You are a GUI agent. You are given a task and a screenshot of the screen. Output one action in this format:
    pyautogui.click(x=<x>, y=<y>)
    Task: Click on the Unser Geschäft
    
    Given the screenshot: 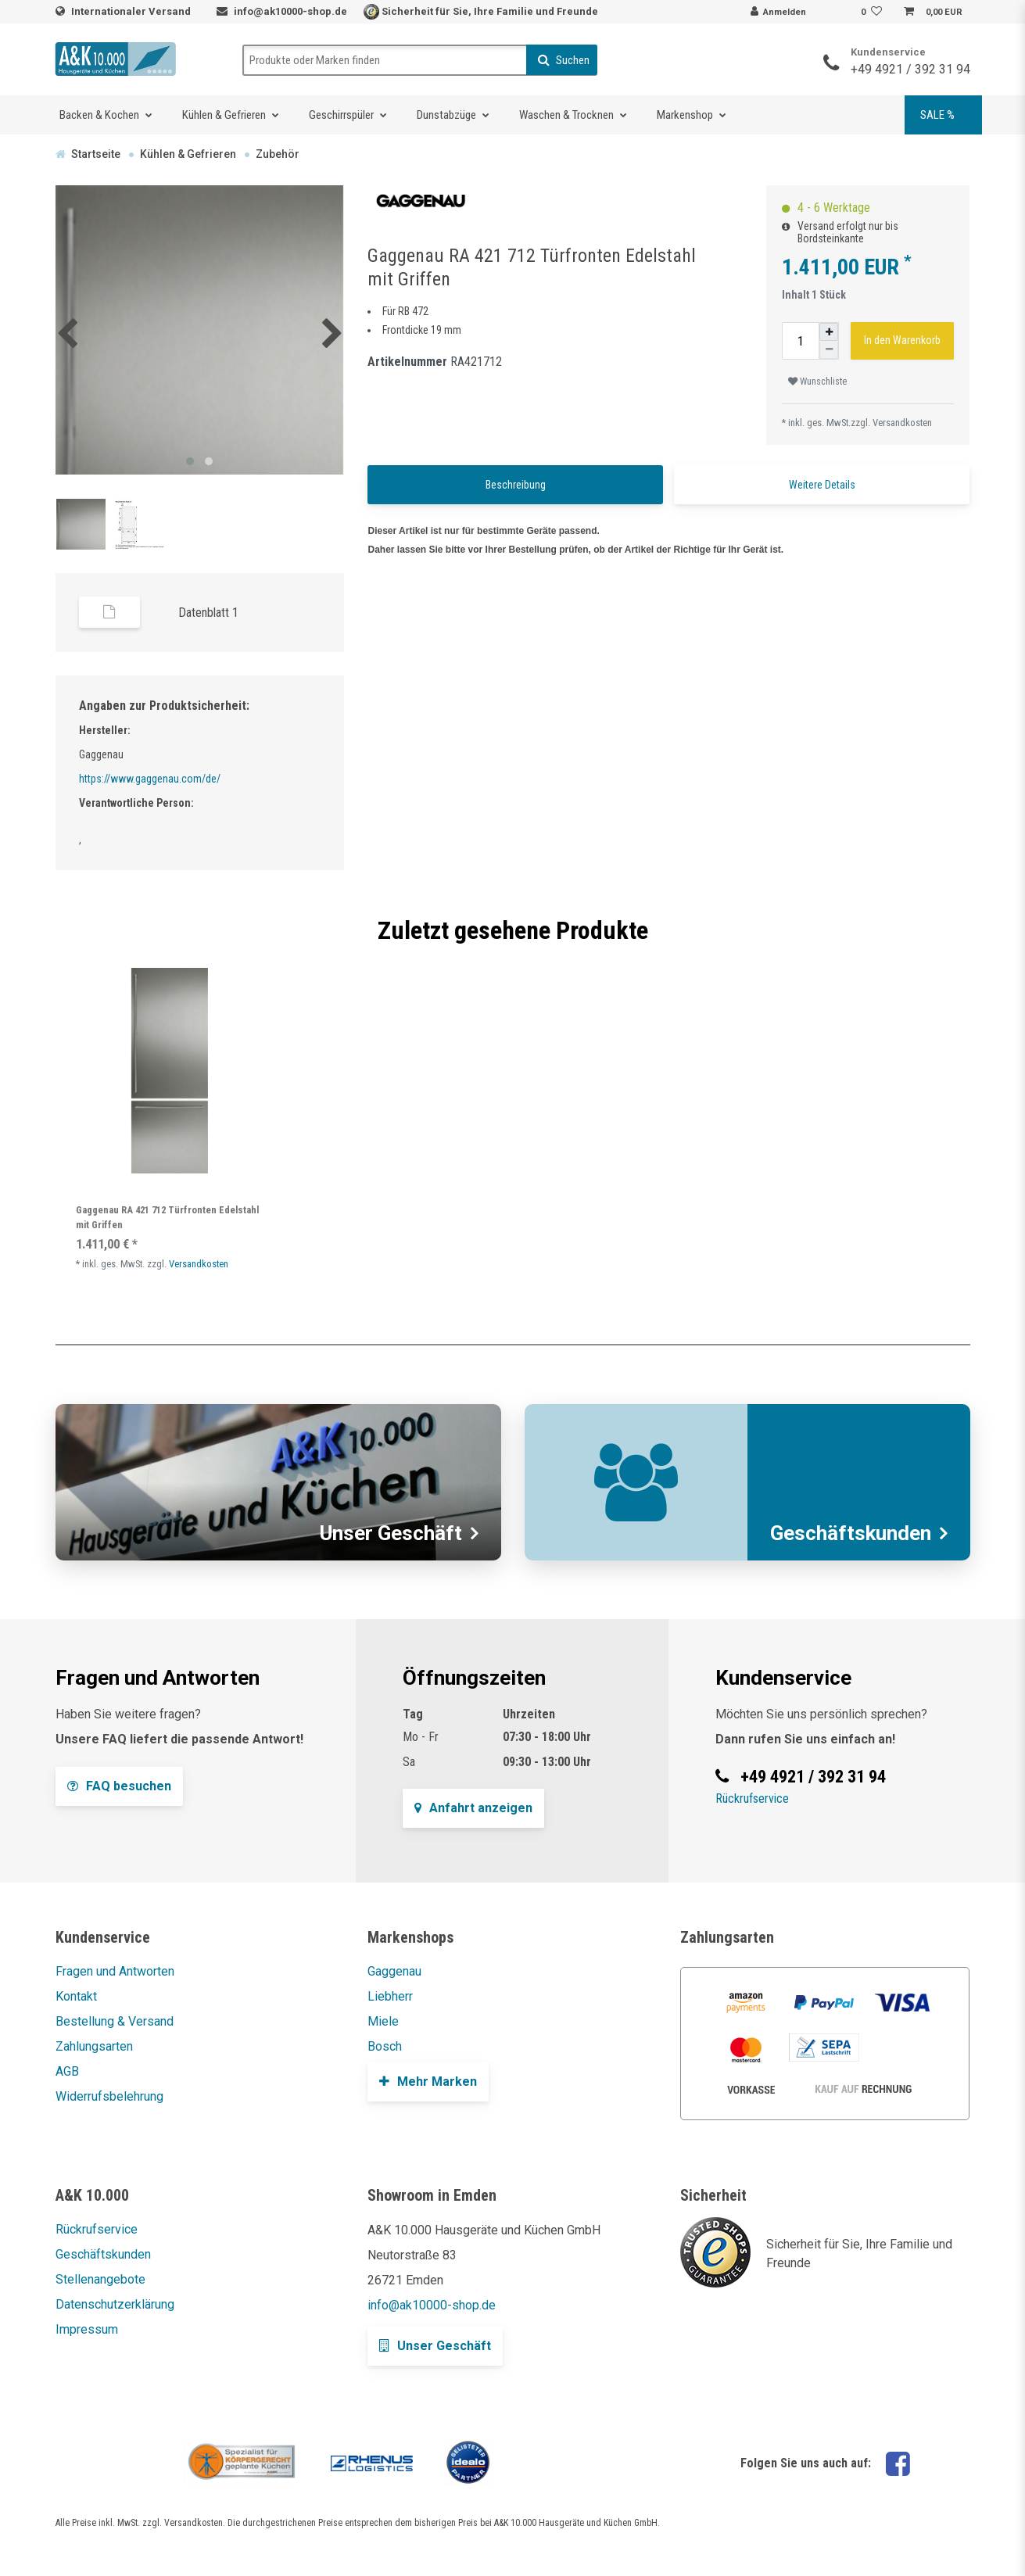 What is the action you would take?
    pyautogui.click(x=435, y=2345)
    